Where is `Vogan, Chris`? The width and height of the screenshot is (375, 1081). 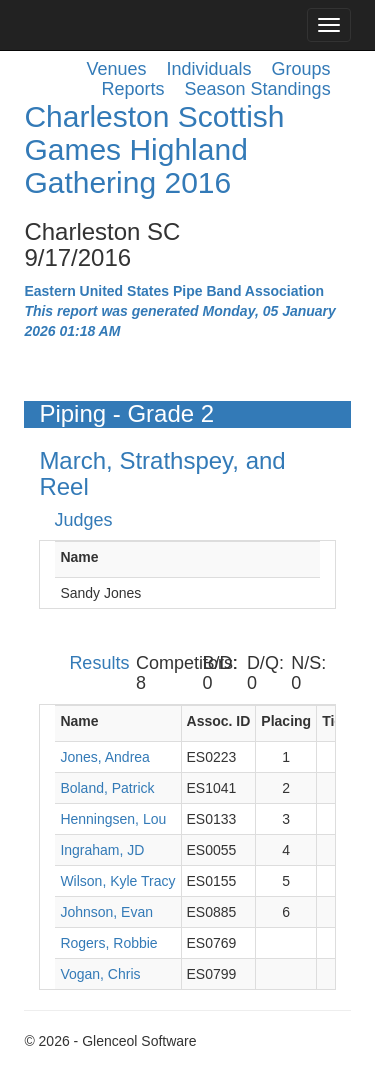 Vogan, Chris is located at coordinates (100, 974).